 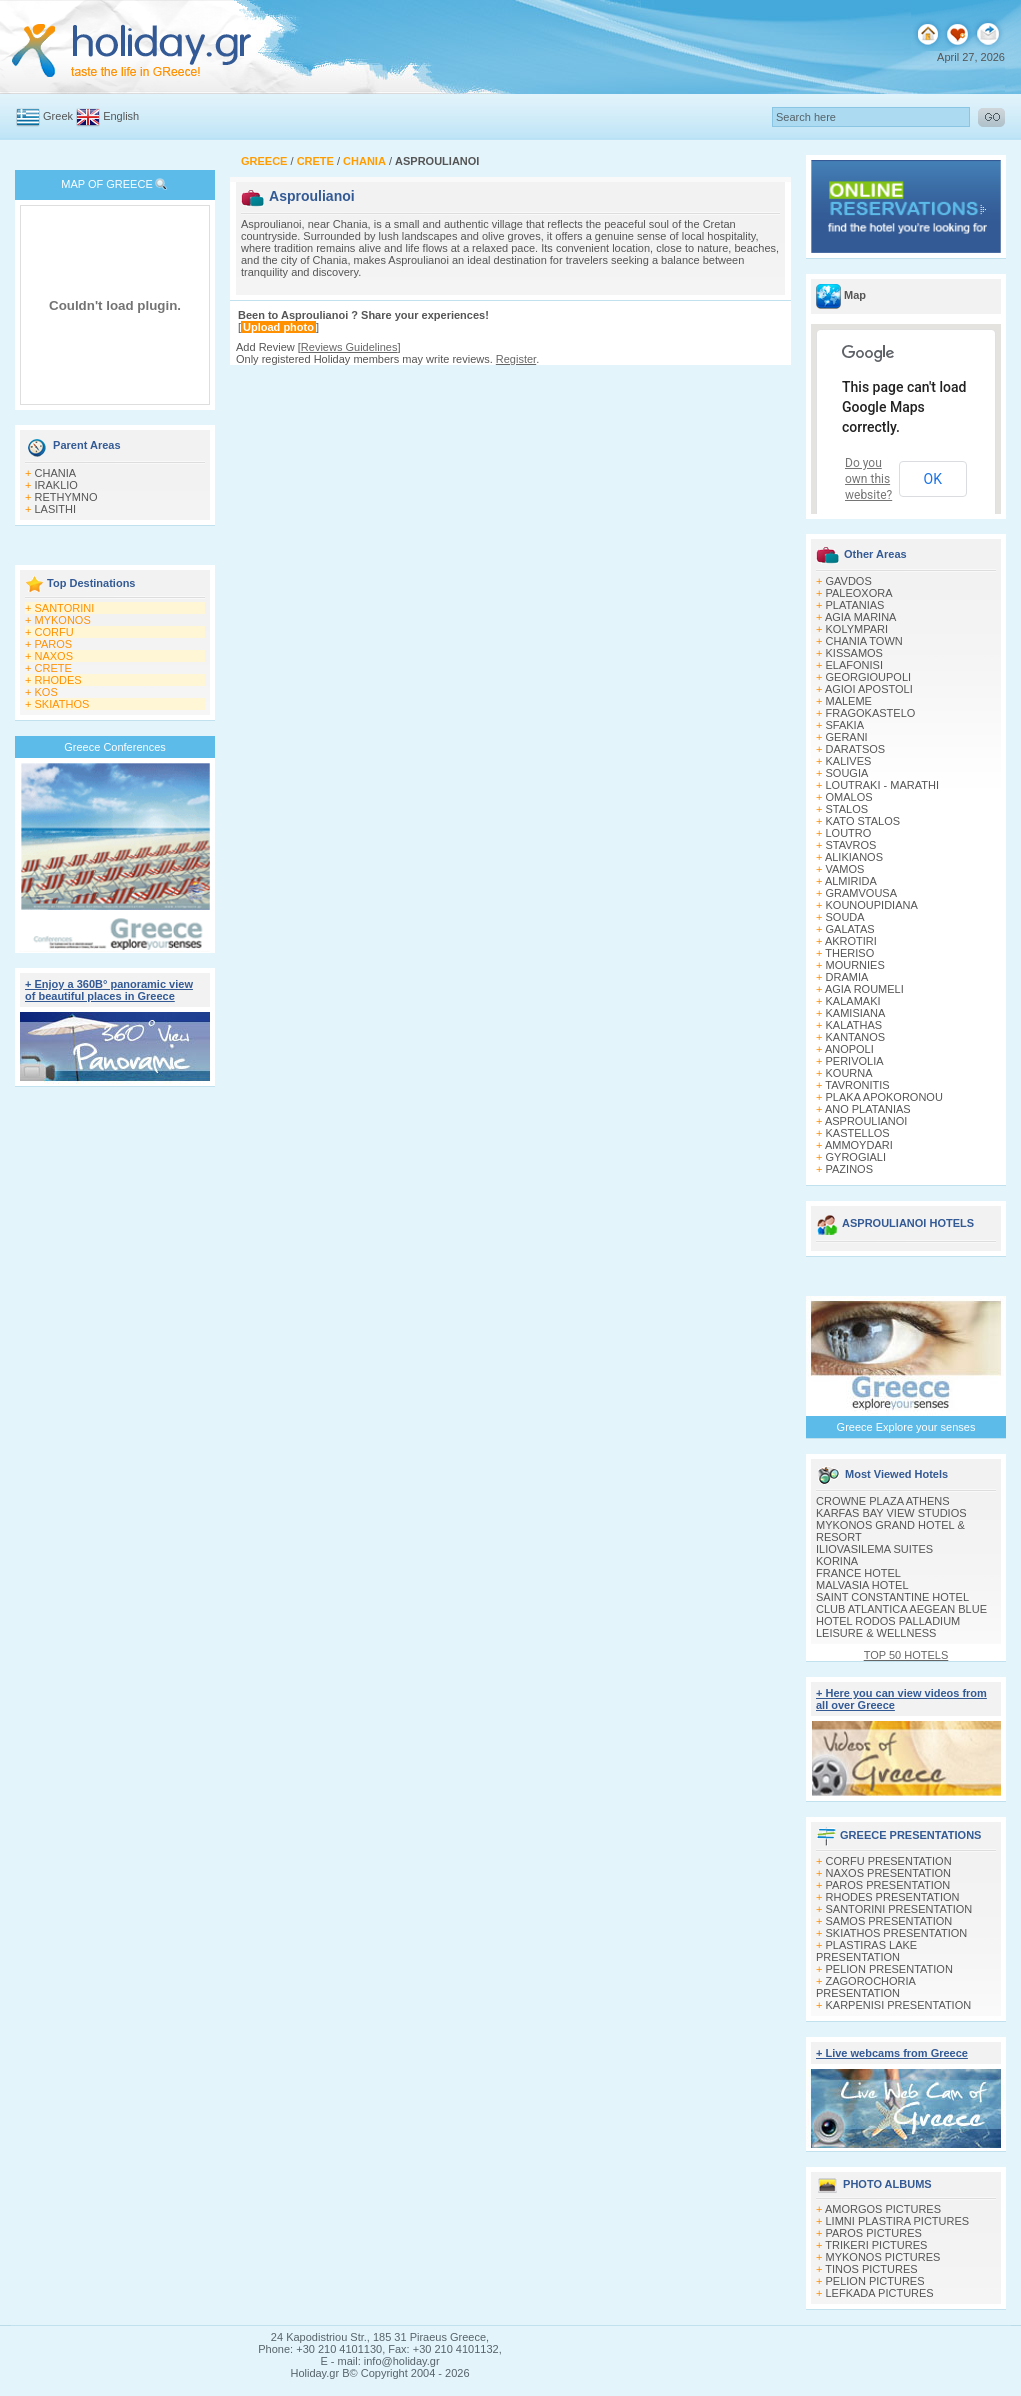 What do you see at coordinates (859, 1145) in the screenshot?
I see `AMMOYDARI` at bounding box center [859, 1145].